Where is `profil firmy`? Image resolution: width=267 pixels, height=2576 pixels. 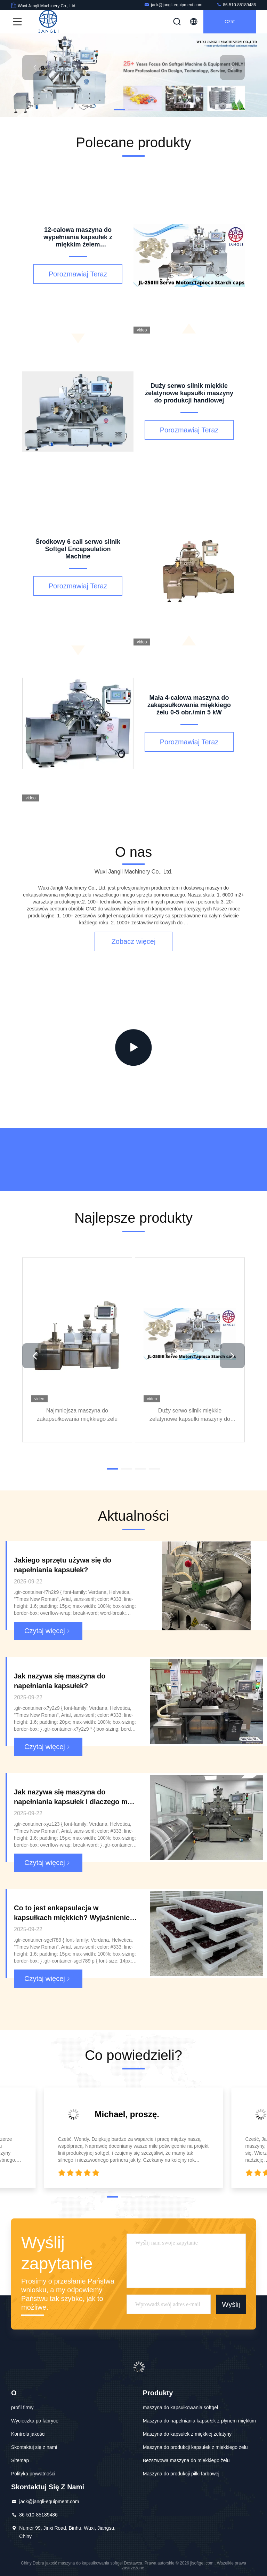
profil firmy is located at coordinates (22, 2407).